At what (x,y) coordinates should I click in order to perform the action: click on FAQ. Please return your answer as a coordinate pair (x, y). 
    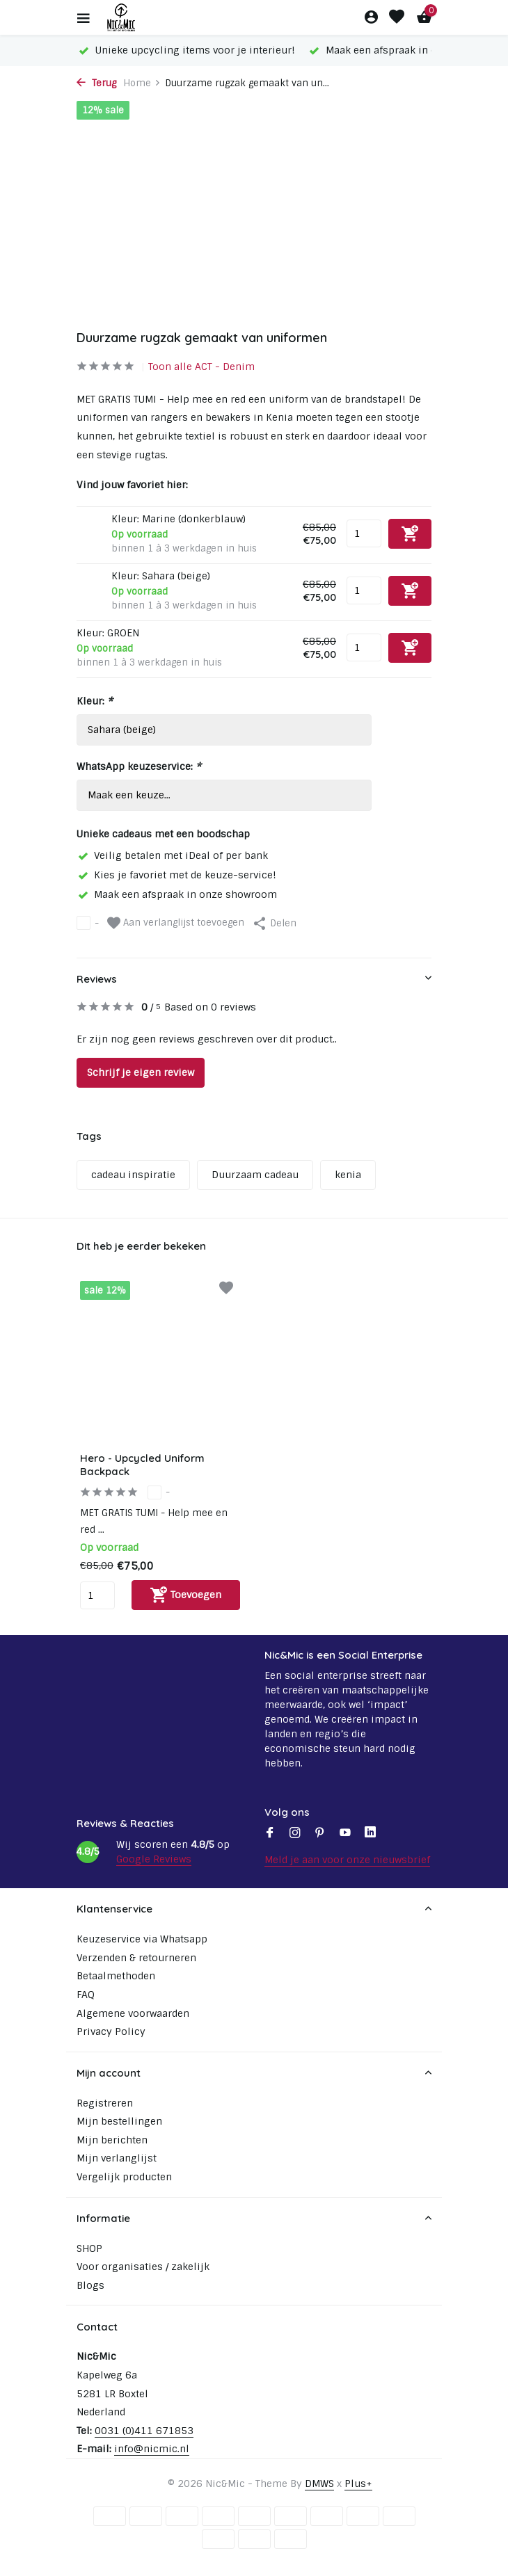
    Looking at the image, I should click on (86, 1994).